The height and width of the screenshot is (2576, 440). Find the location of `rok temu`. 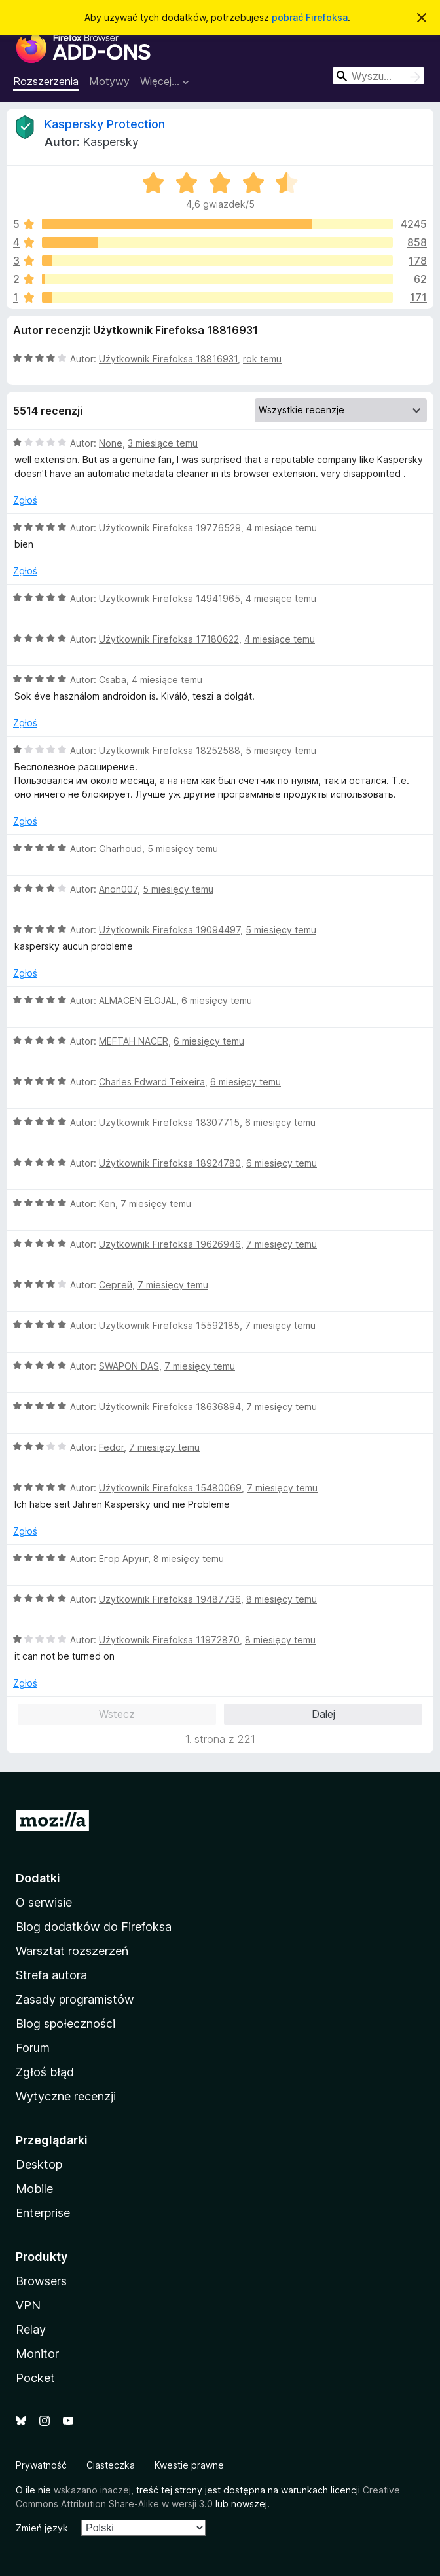

rok temu is located at coordinates (262, 358).